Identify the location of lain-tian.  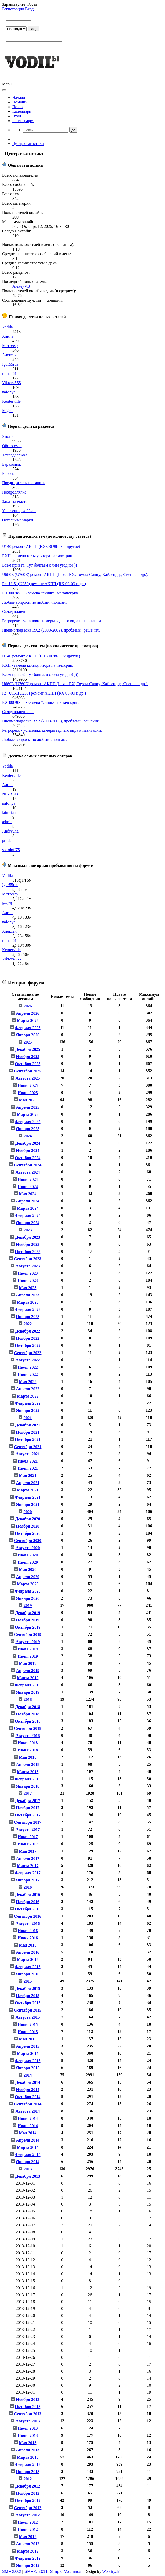
(9, 812).